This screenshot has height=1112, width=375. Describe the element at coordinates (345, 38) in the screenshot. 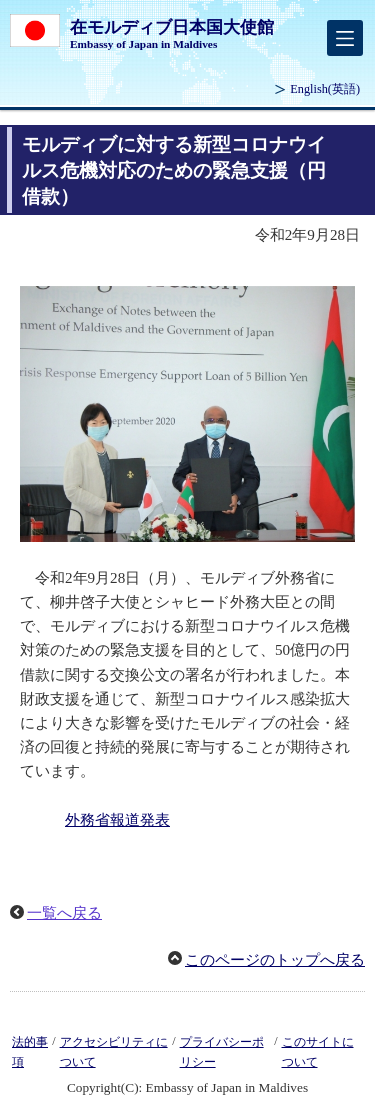

I see `[メインメニュー]` at that location.